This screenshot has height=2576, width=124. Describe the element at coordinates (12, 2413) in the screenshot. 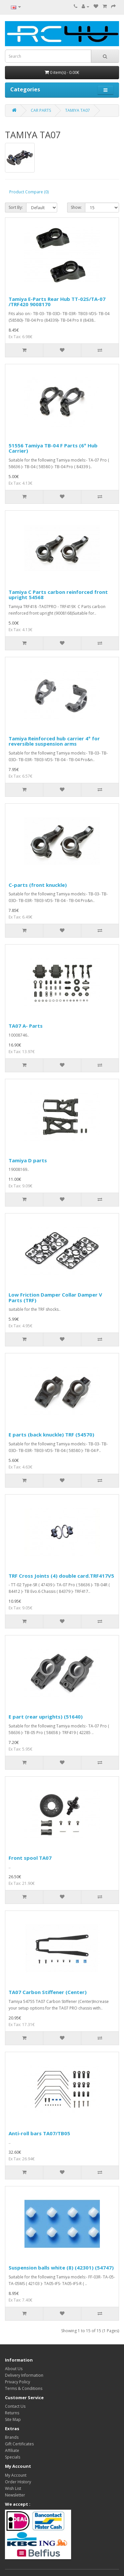

I see `Returns` at that location.